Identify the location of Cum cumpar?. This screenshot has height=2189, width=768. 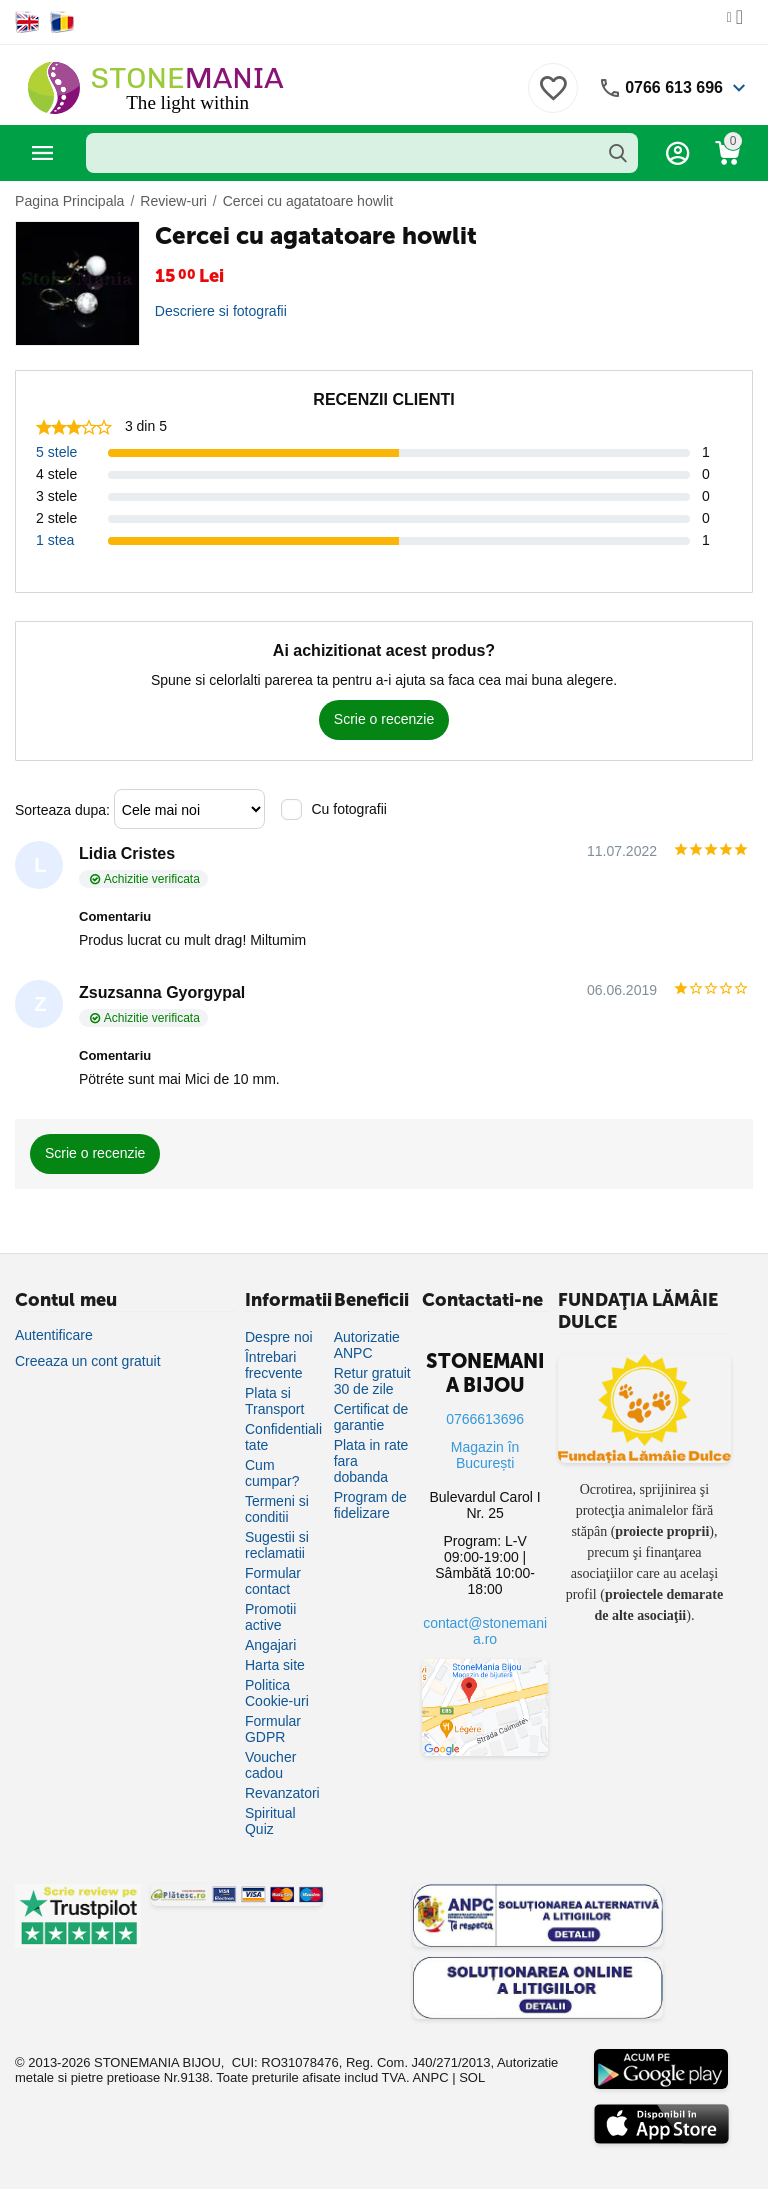
(272, 1473).